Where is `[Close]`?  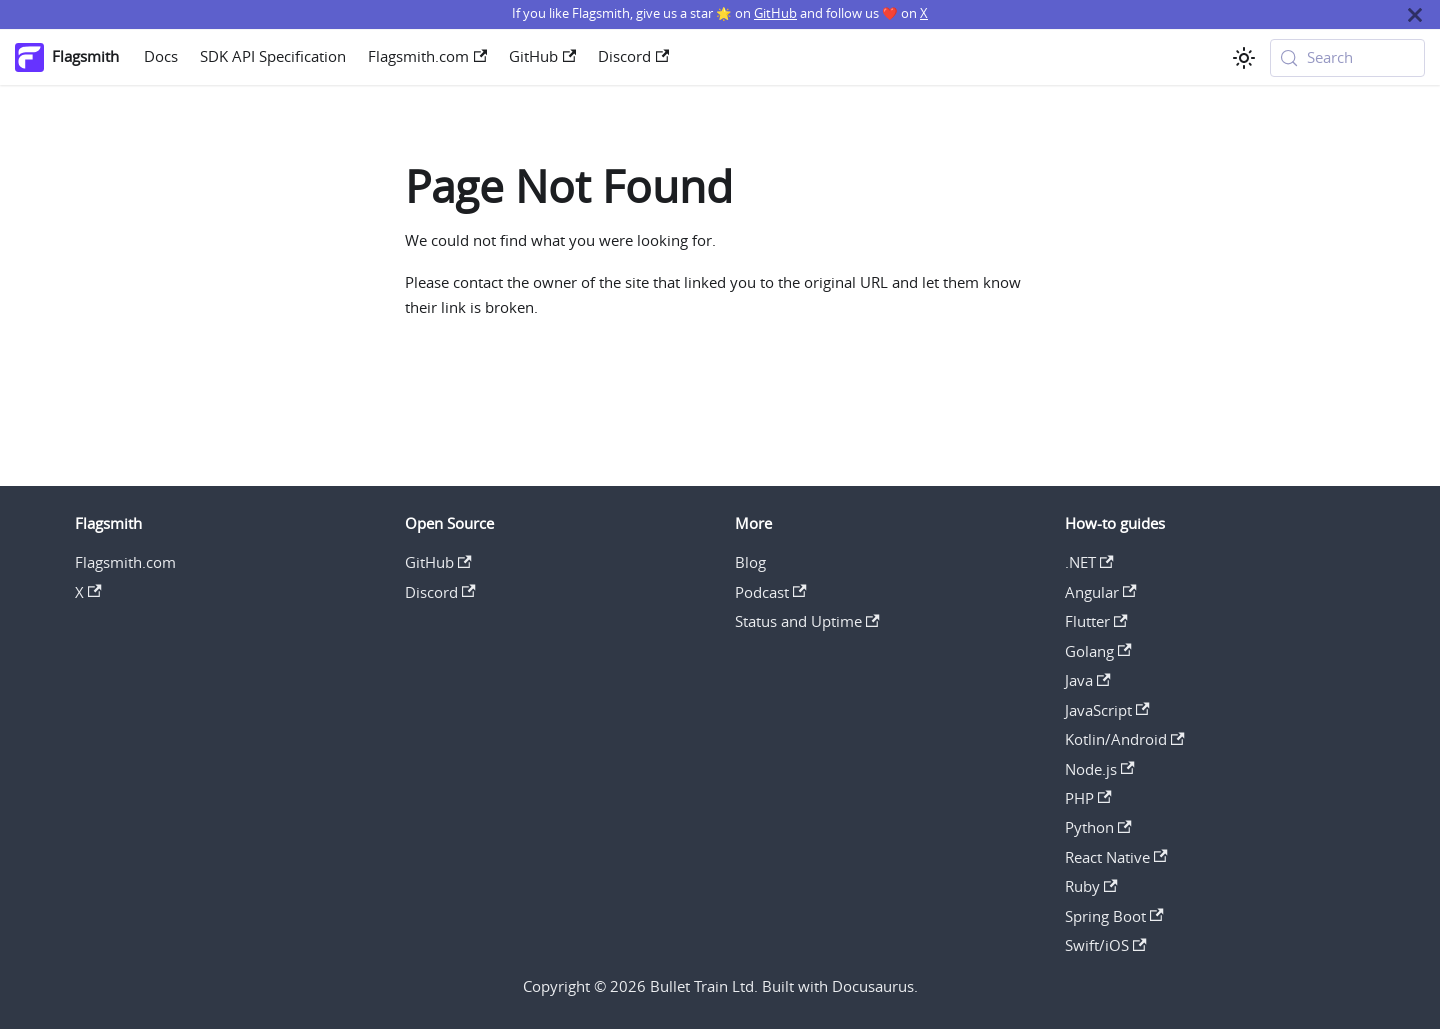
[Close] is located at coordinates (1415, 14).